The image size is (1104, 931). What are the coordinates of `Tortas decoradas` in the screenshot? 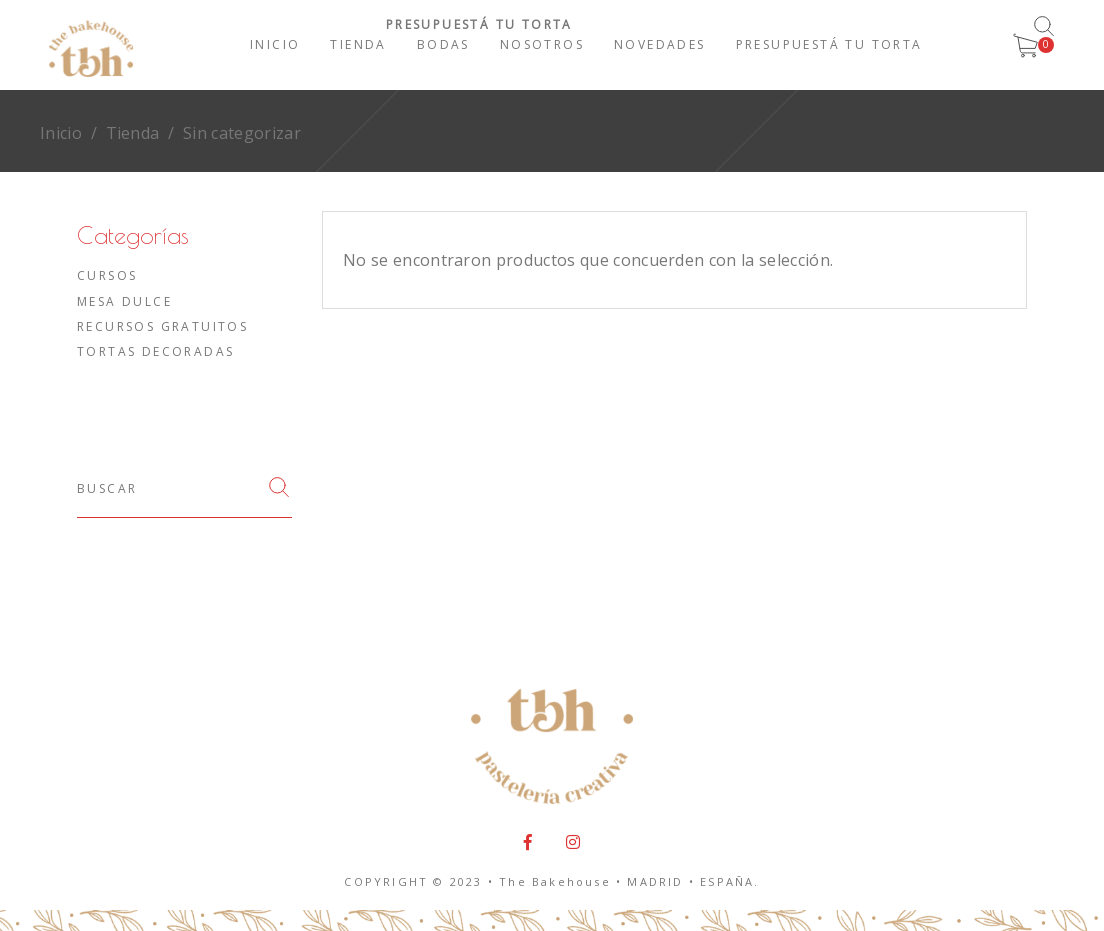 It's located at (155, 351).